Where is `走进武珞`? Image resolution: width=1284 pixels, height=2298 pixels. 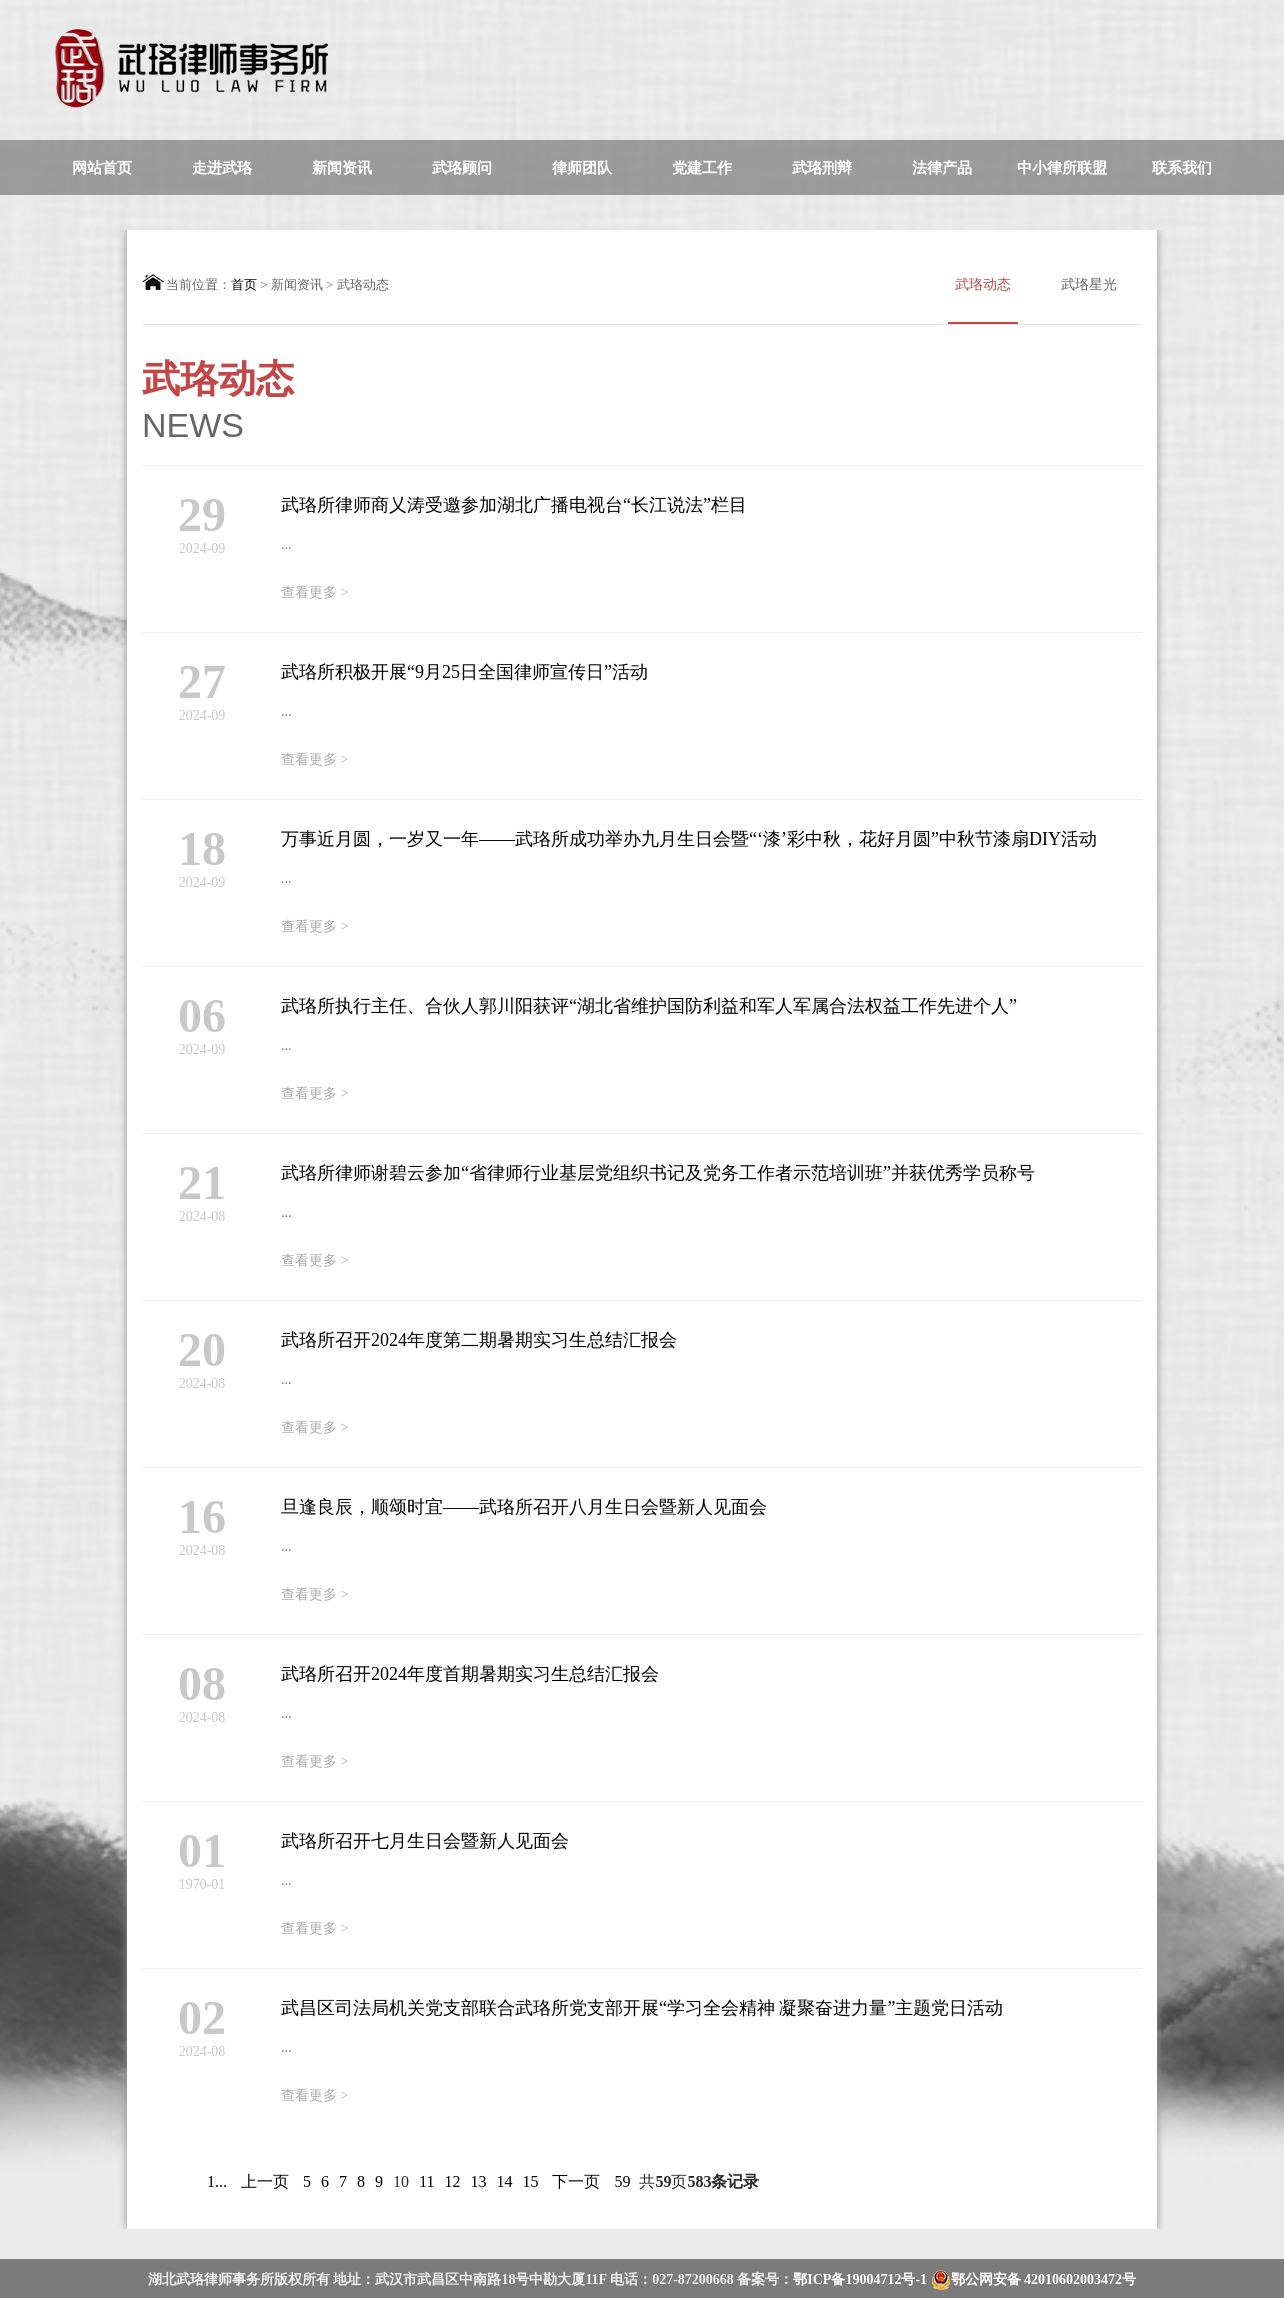 走进武珞 is located at coordinates (222, 168).